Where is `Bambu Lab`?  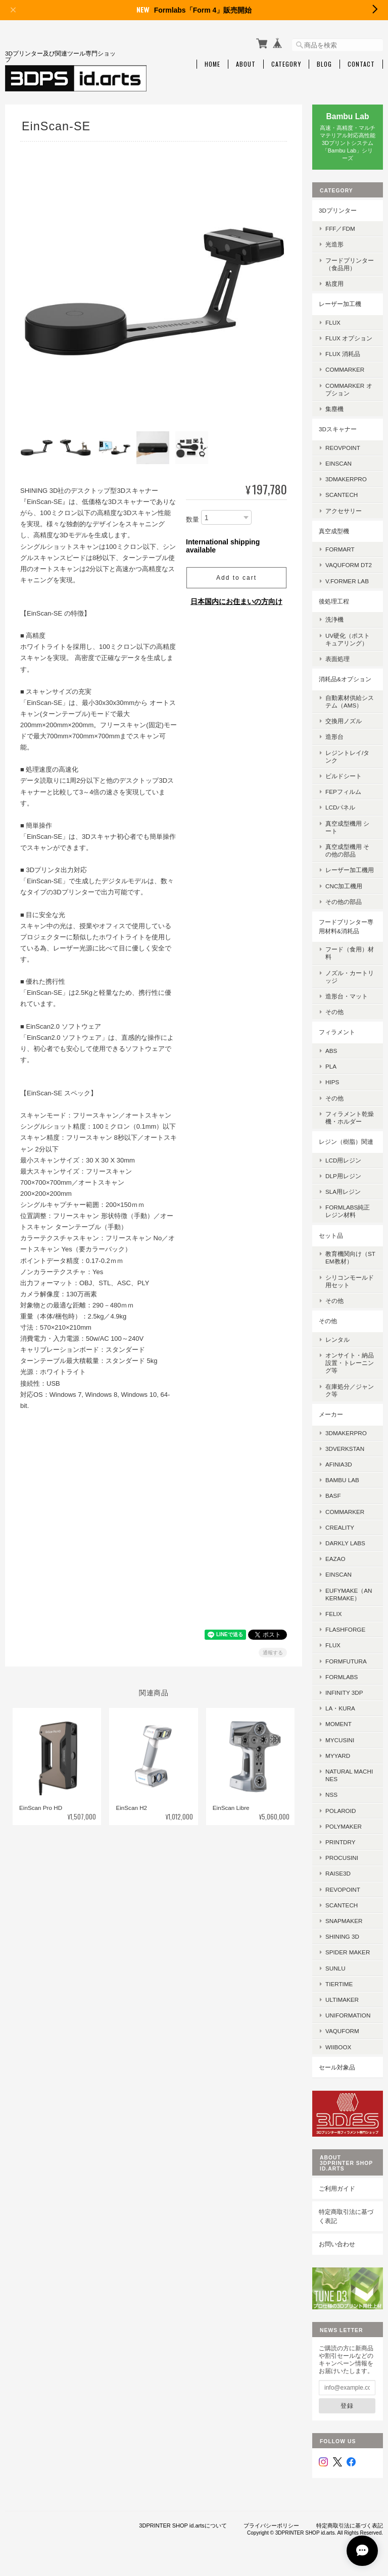 Bambu Lab is located at coordinates (342, 1480).